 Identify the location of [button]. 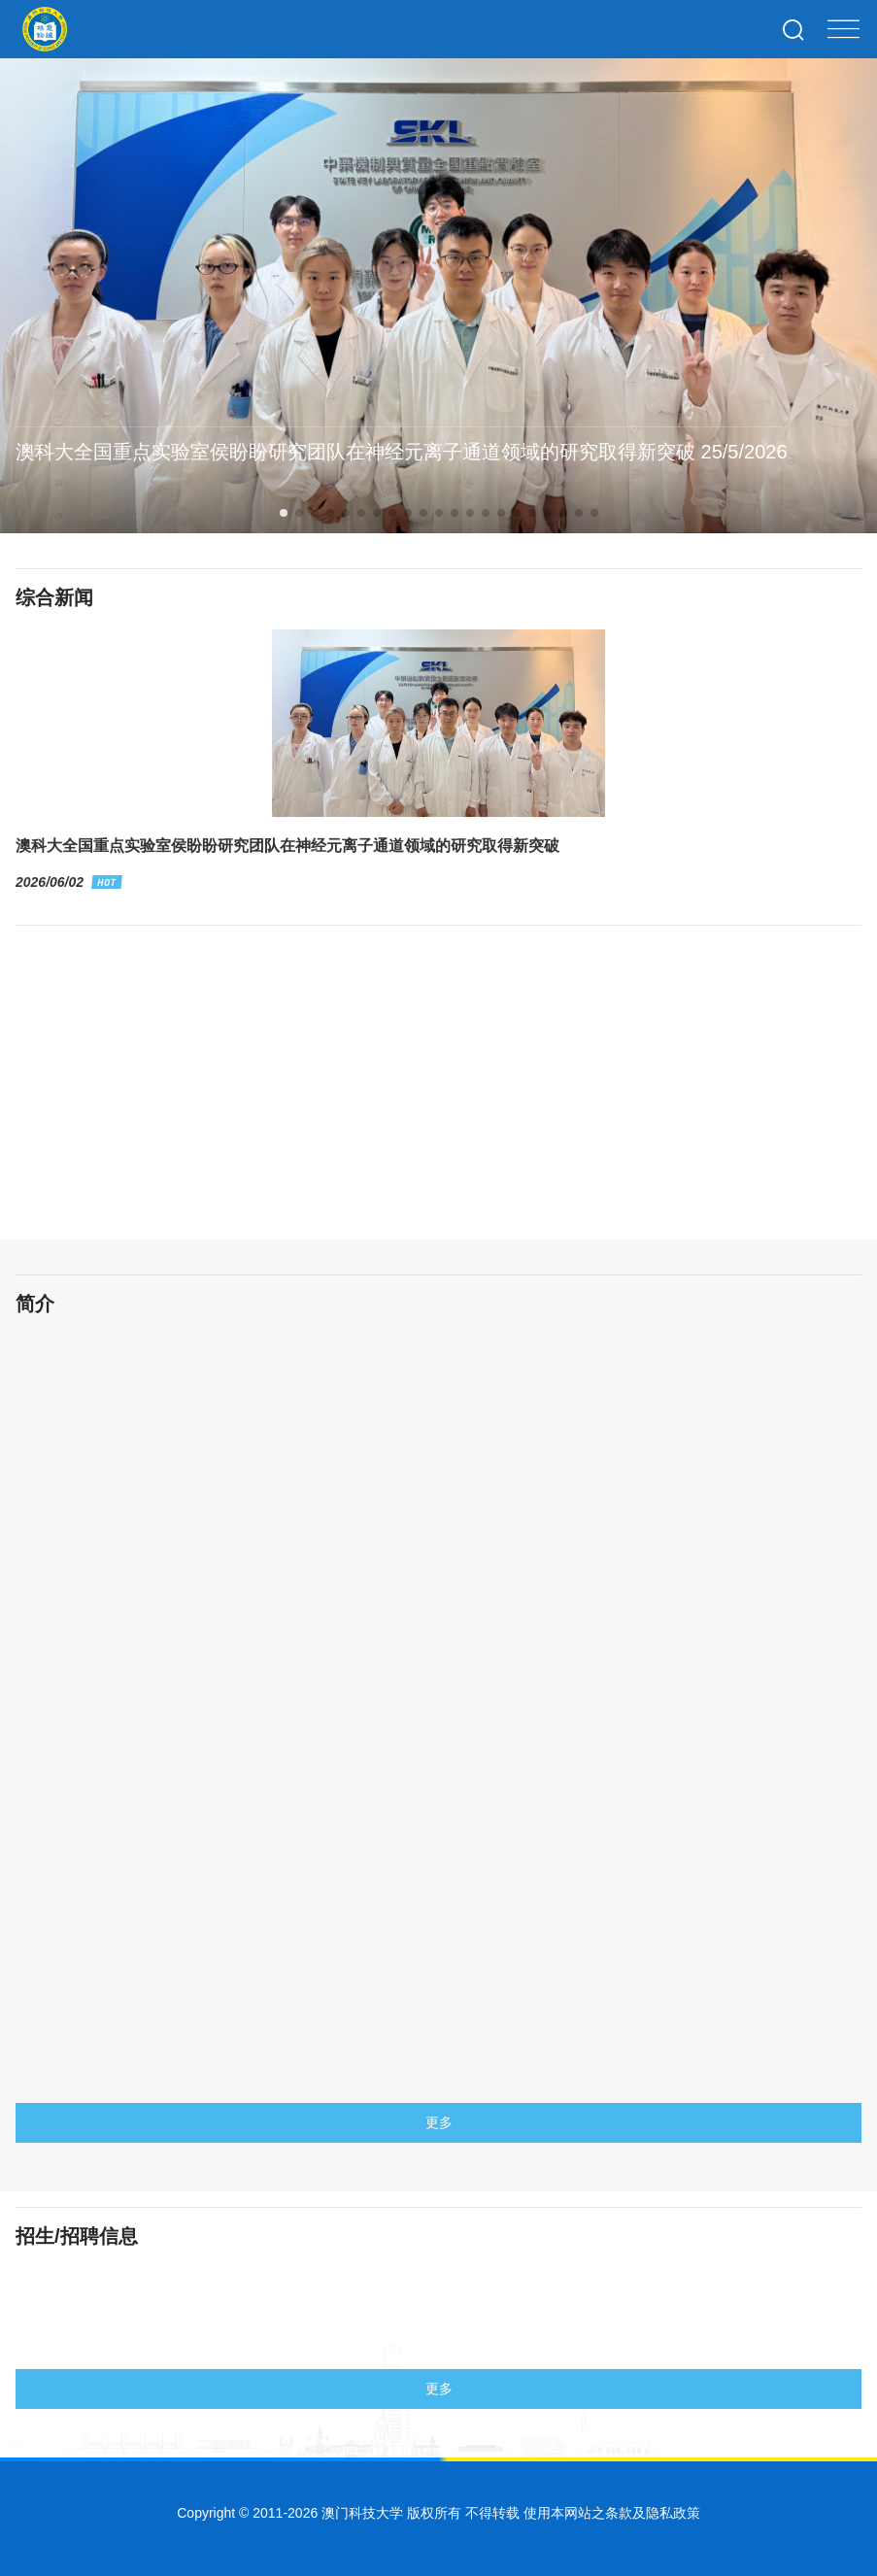
(283, 513).